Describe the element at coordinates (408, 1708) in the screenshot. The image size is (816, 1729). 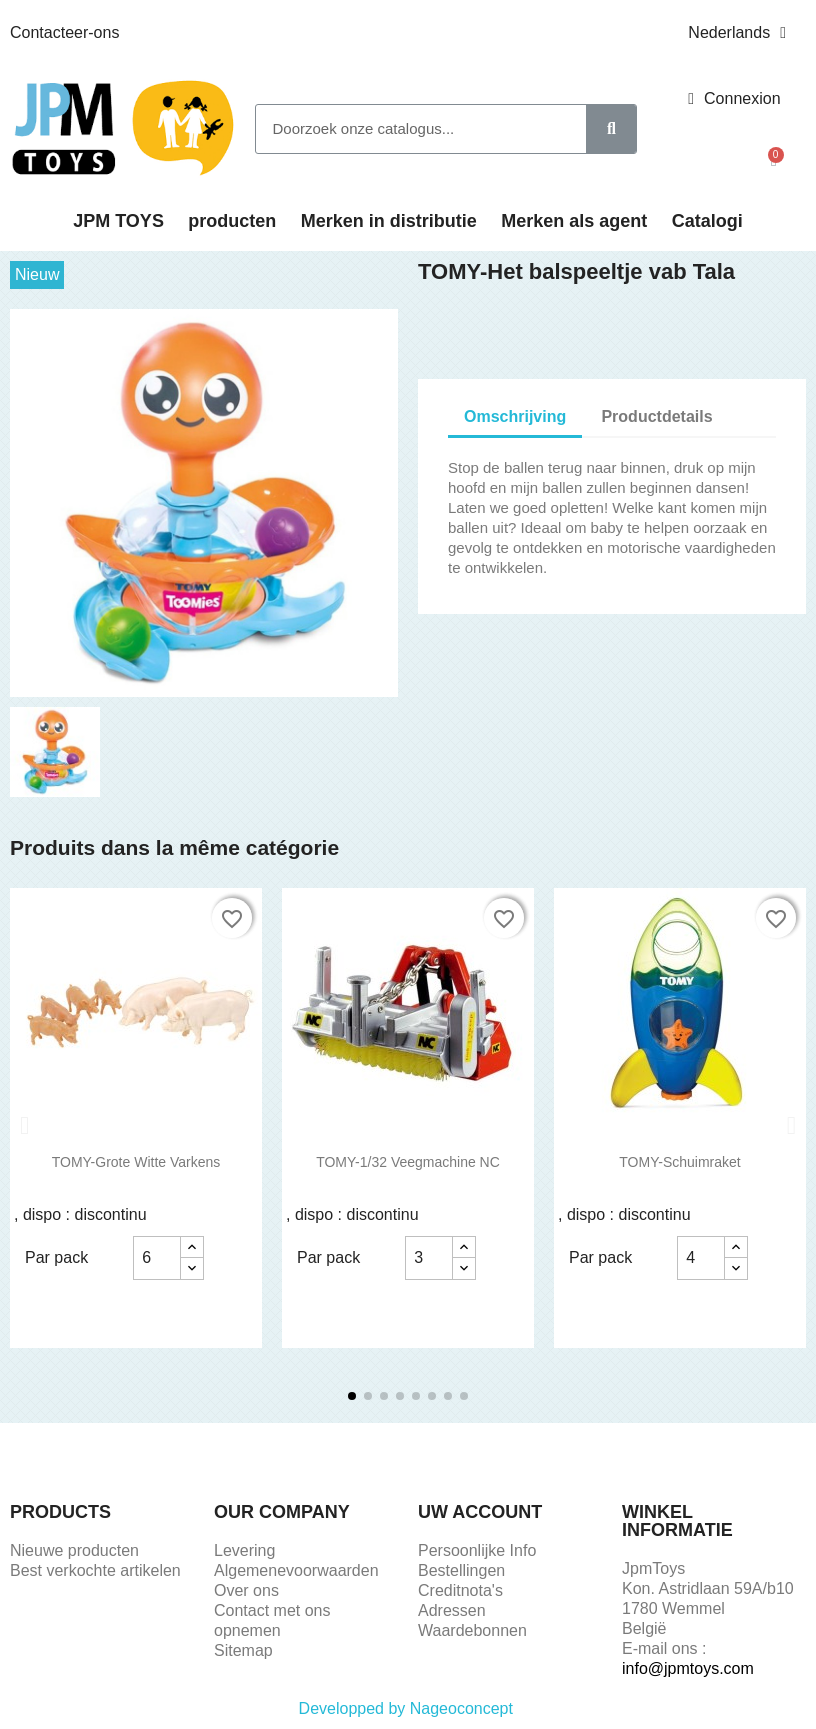
I see `Developped by Nageoconcept` at that location.